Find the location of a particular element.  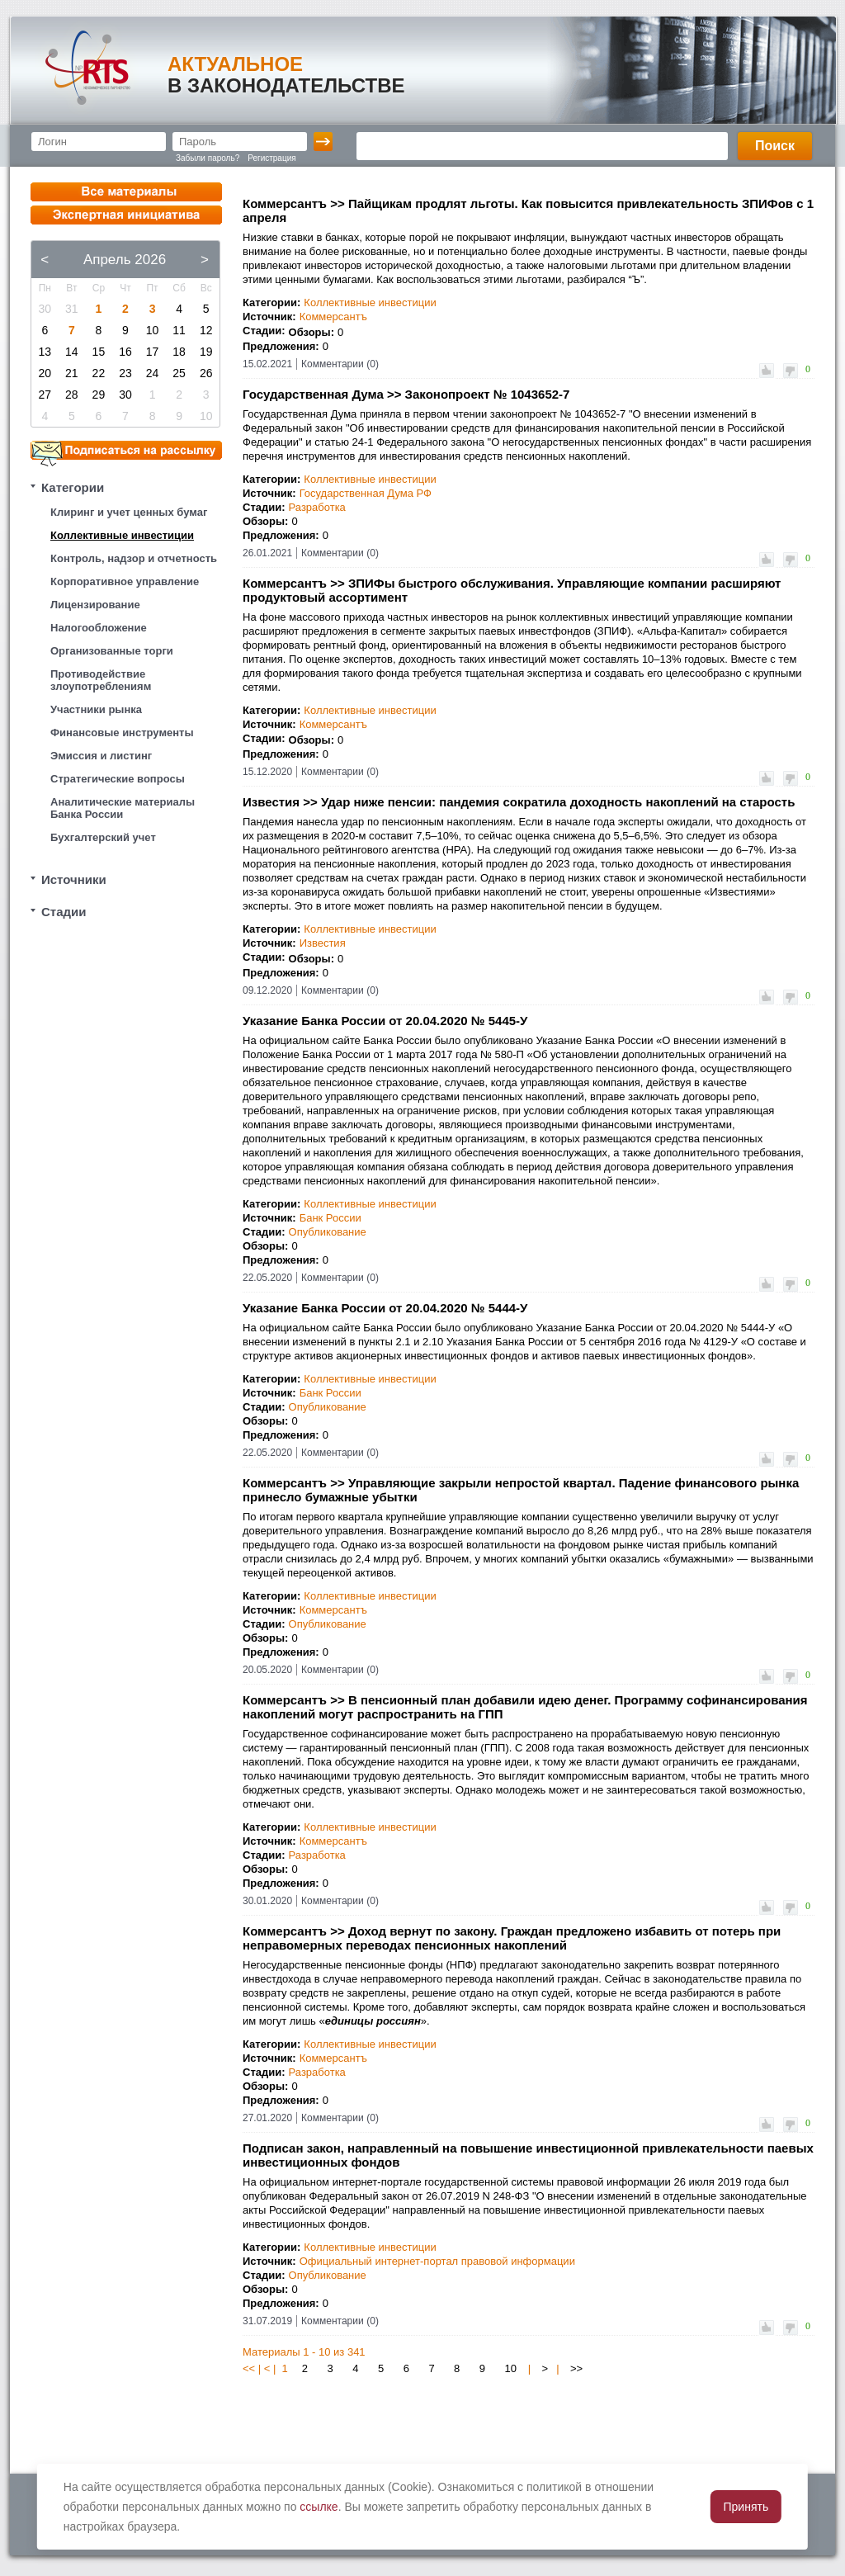

Налогообложение is located at coordinates (98, 628).